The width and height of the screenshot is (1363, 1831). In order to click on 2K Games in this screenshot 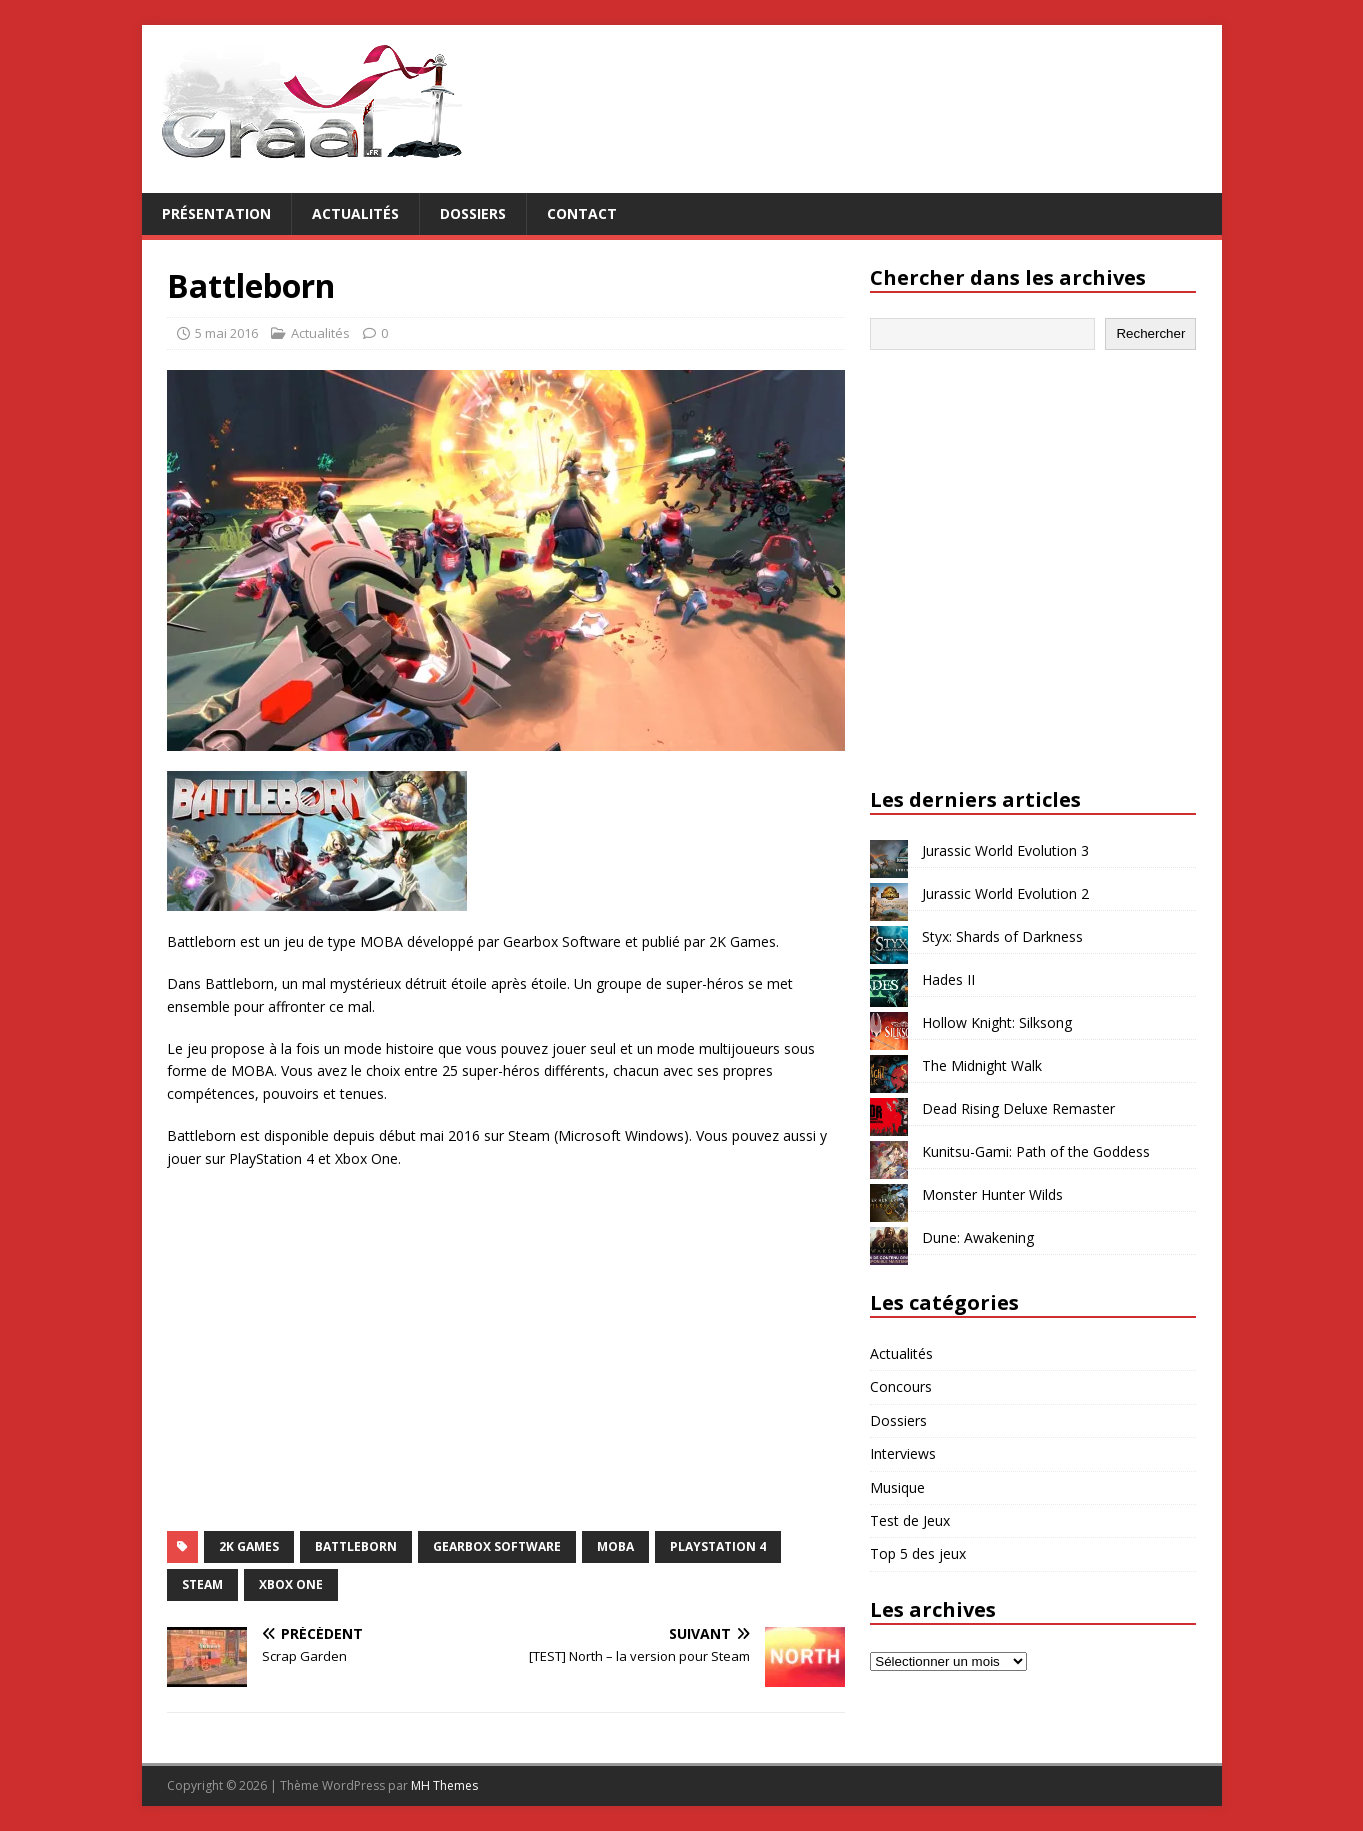, I will do `click(249, 1546)`.